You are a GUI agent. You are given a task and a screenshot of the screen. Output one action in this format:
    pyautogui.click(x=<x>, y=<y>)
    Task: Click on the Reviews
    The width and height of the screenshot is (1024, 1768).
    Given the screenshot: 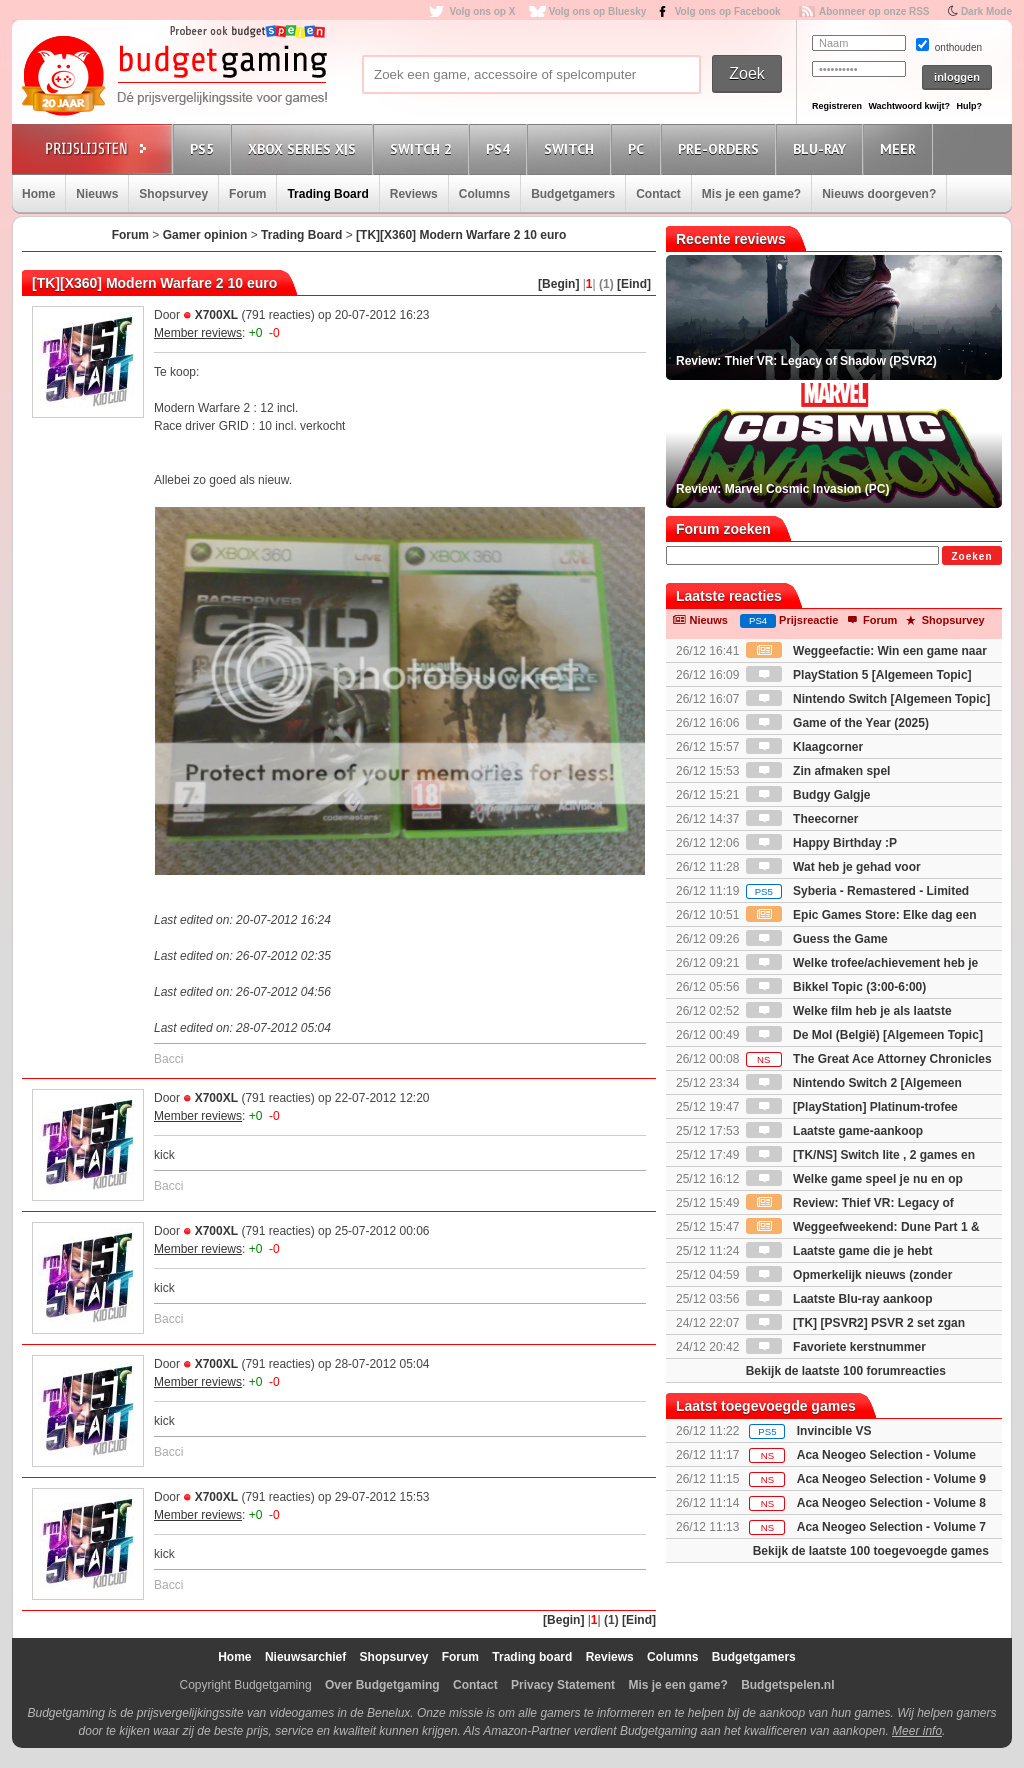 What is the action you would take?
    pyautogui.click(x=414, y=194)
    